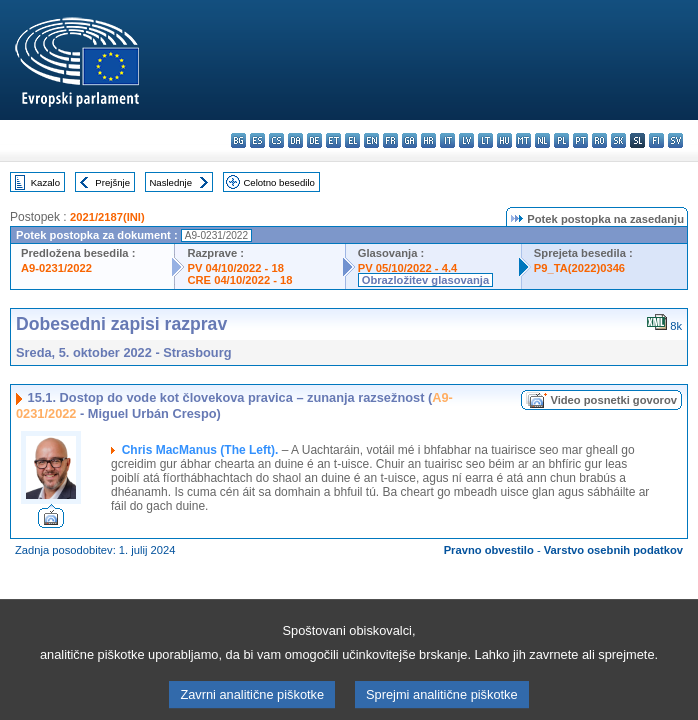 Image resolution: width=698 pixels, height=720 pixels. I want to click on da - dansk, so click(295, 140).